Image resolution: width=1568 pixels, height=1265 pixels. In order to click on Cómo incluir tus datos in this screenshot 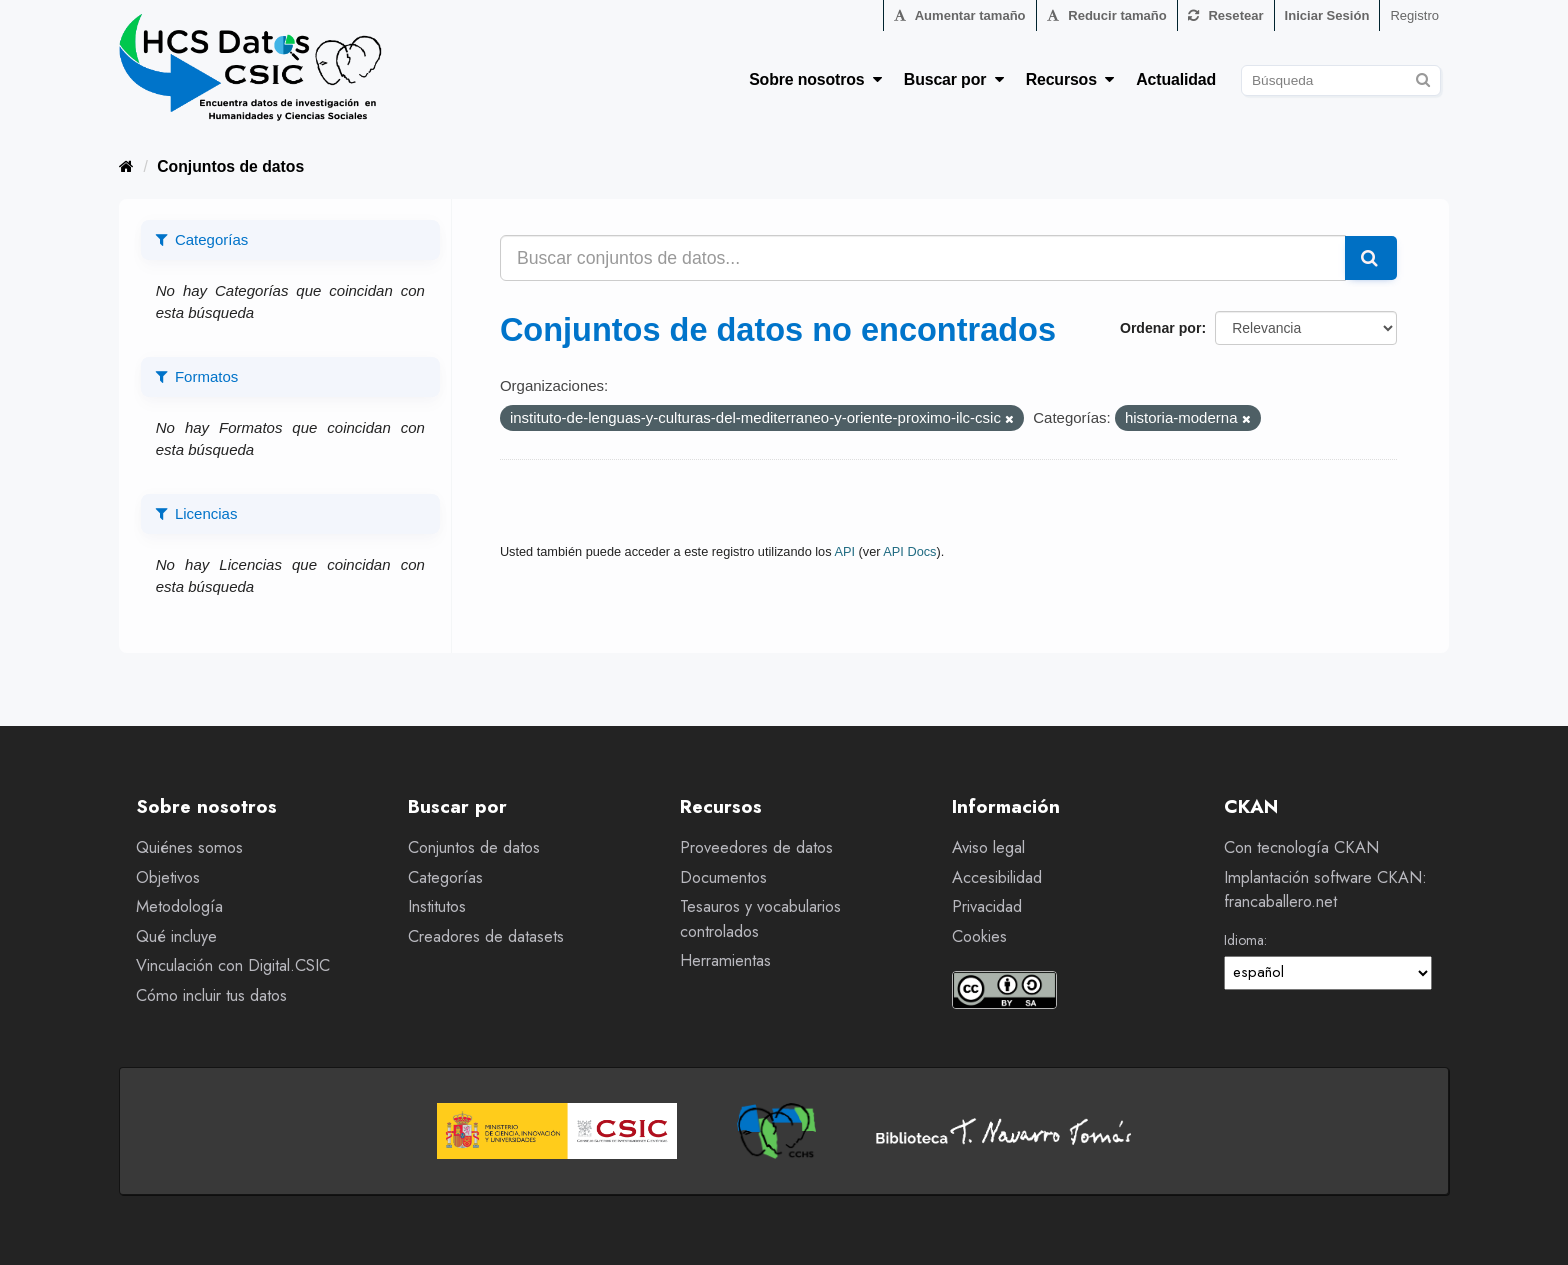, I will do `click(211, 995)`.